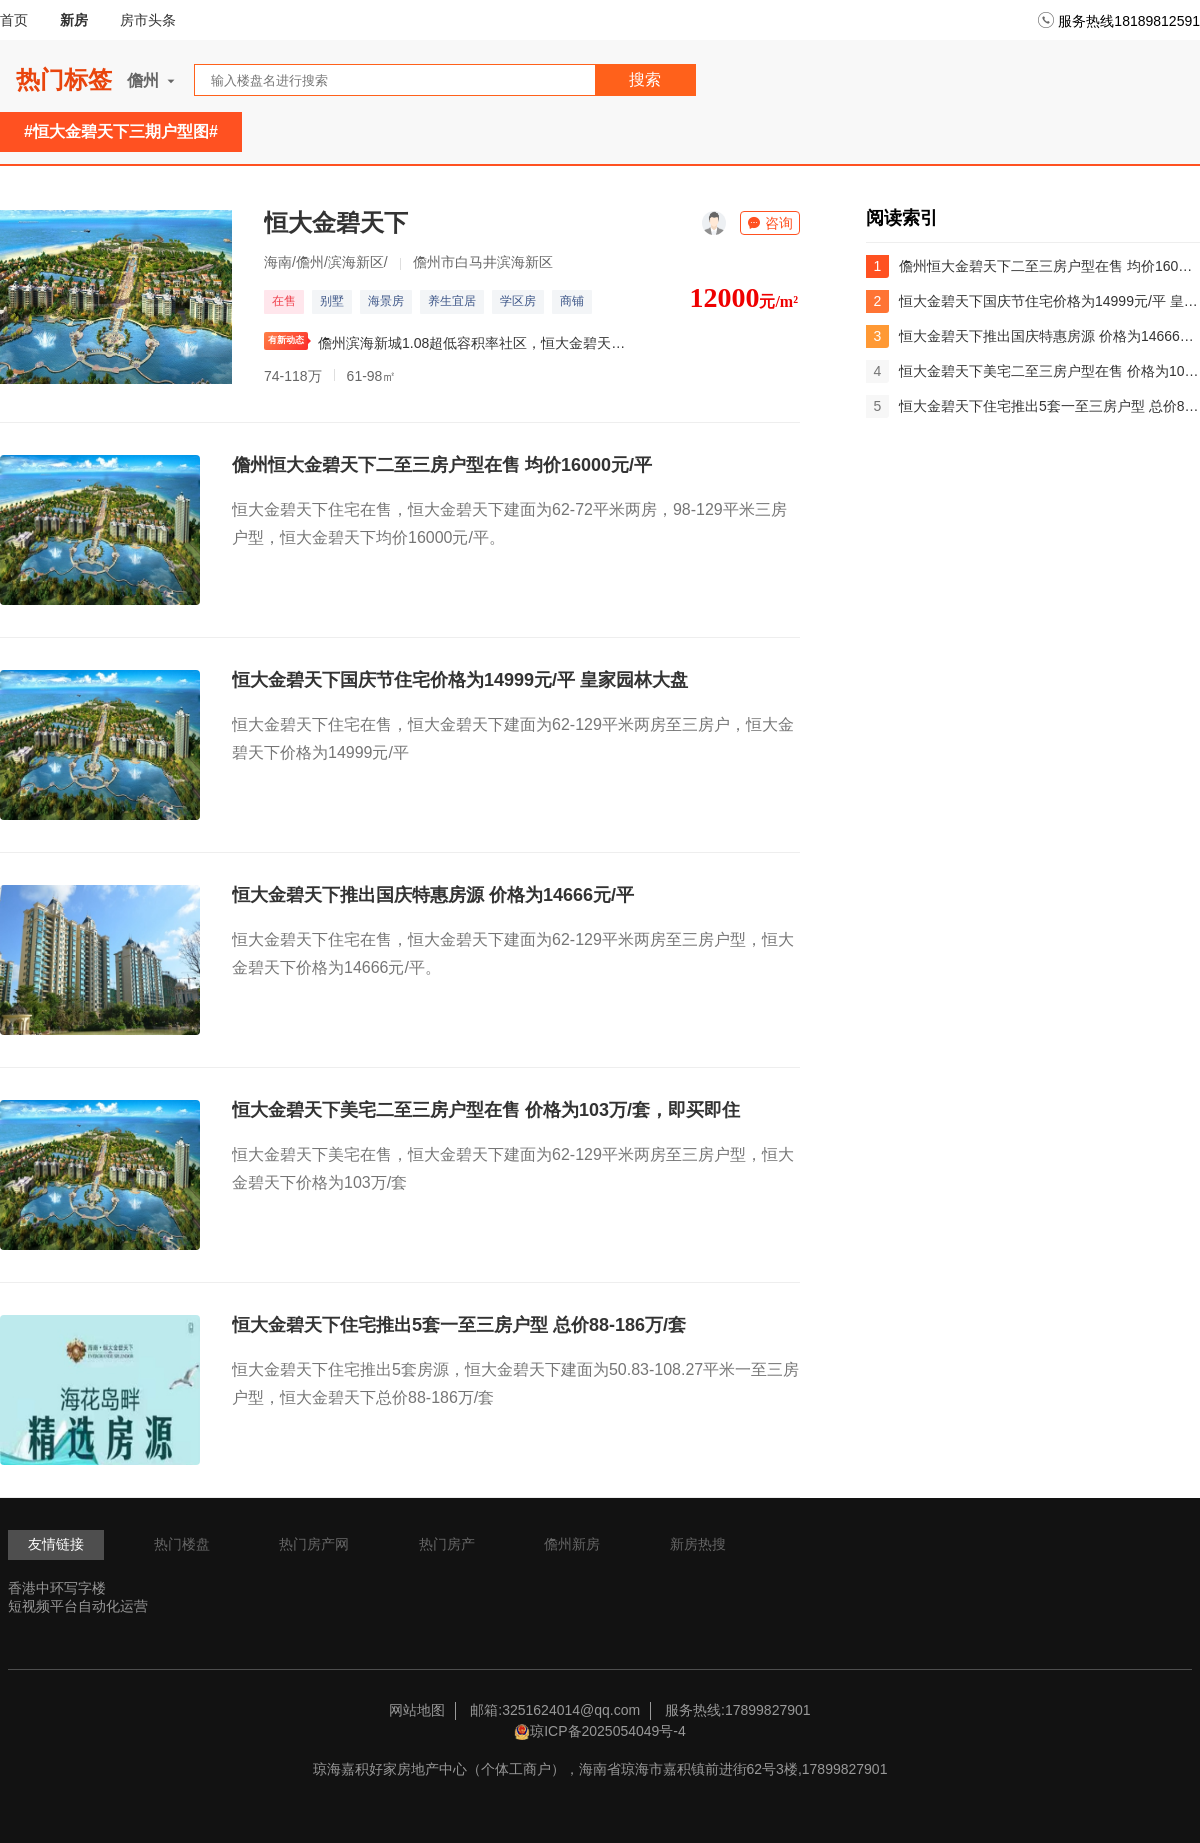  I want to click on 邮箱:3251624014@qq.com, so click(555, 1710).